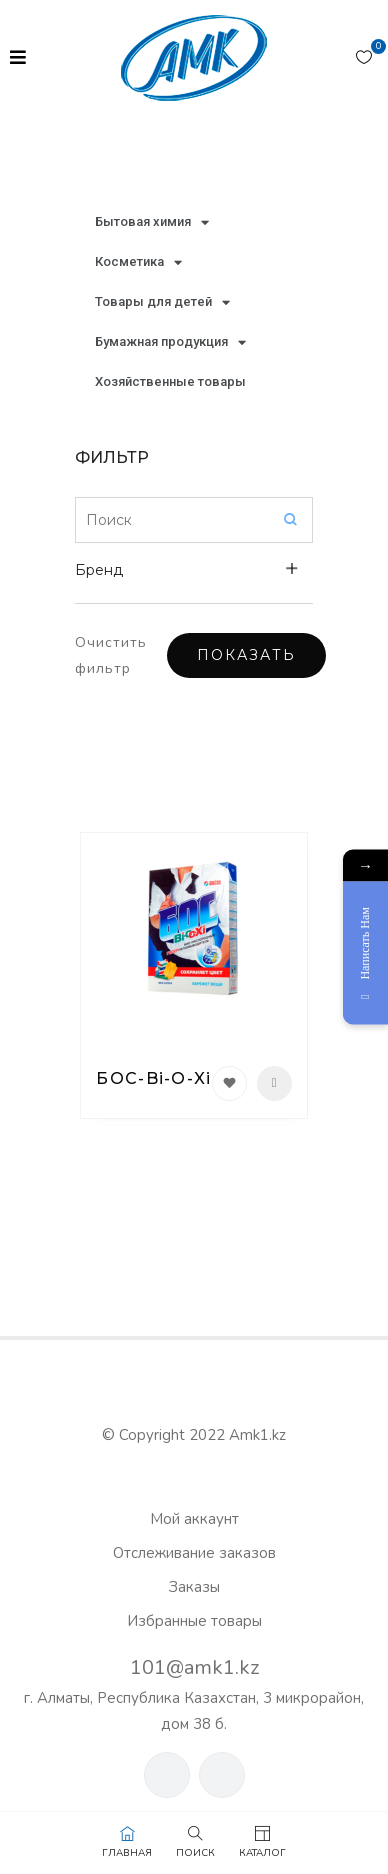  What do you see at coordinates (162, 302) in the screenshot?
I see `Товары для детей` at bounding box center [162, 302].